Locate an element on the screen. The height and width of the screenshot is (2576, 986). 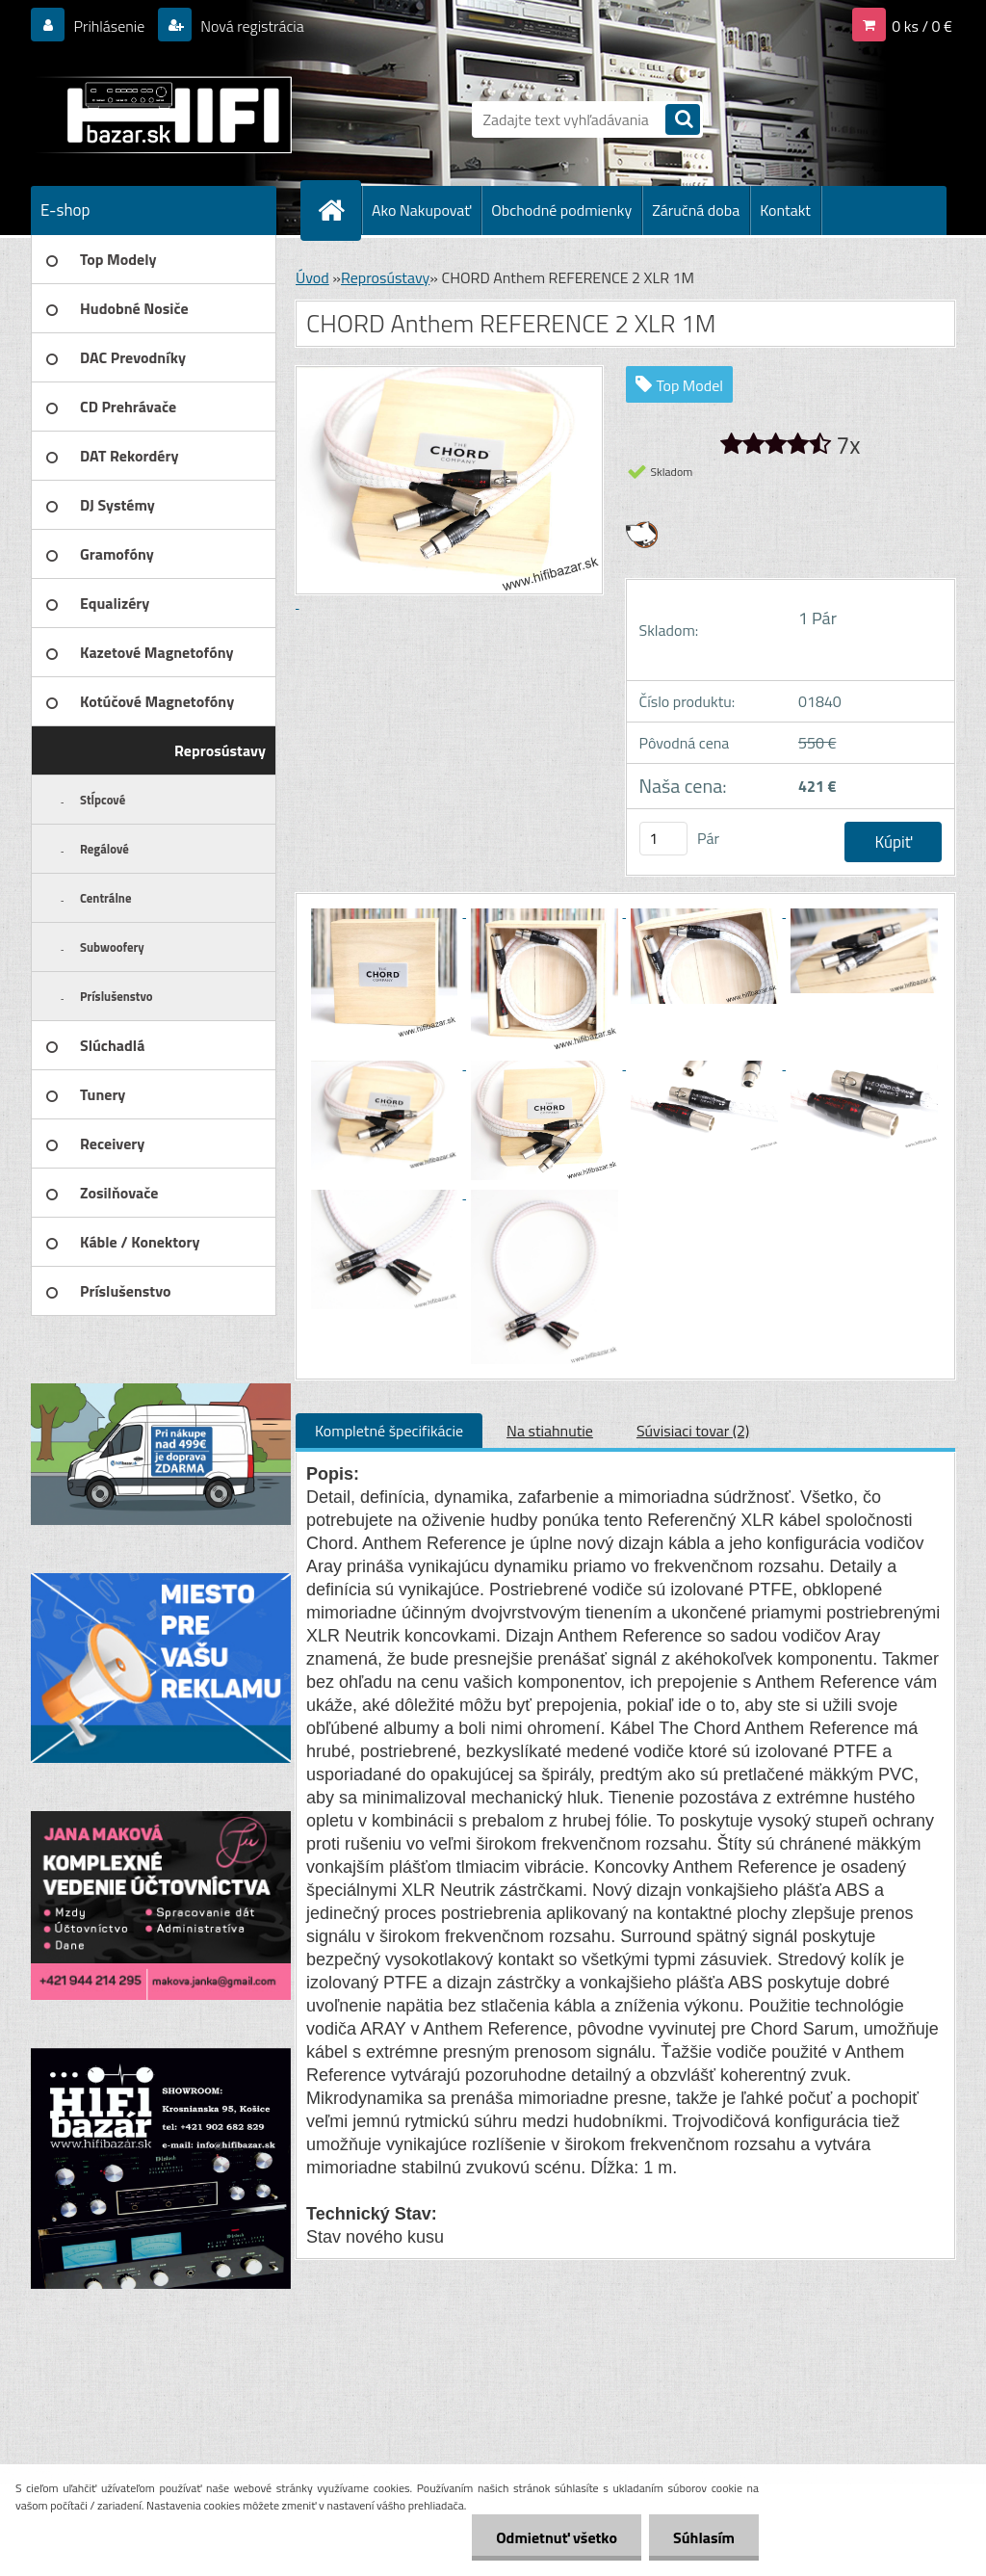
Ako Nakupovať is located at coordinates (421, 210).